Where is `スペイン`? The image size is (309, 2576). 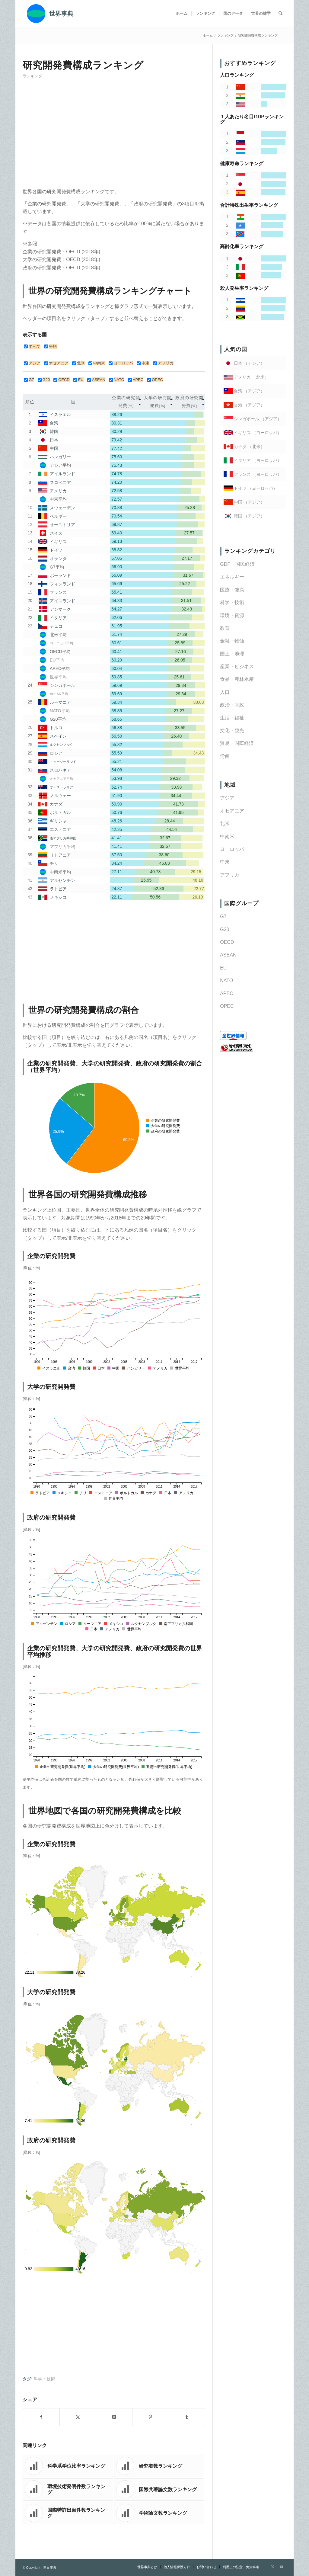 スペイン is located at coordinates (58, 736).